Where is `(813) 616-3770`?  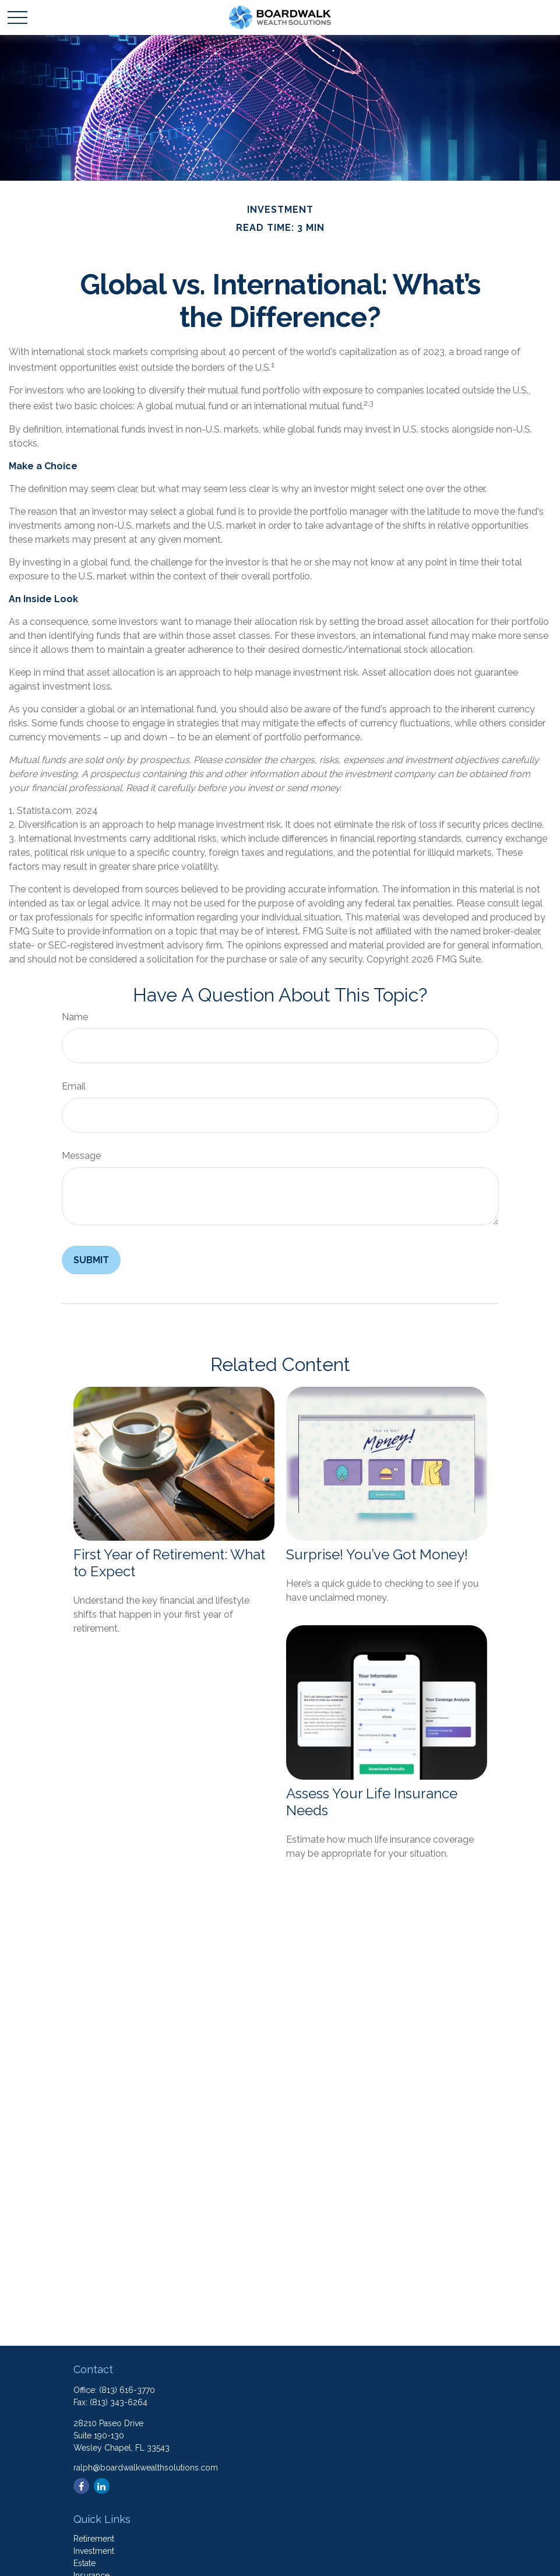
(813) 616-3770 is located at coordinates (127, 2390).